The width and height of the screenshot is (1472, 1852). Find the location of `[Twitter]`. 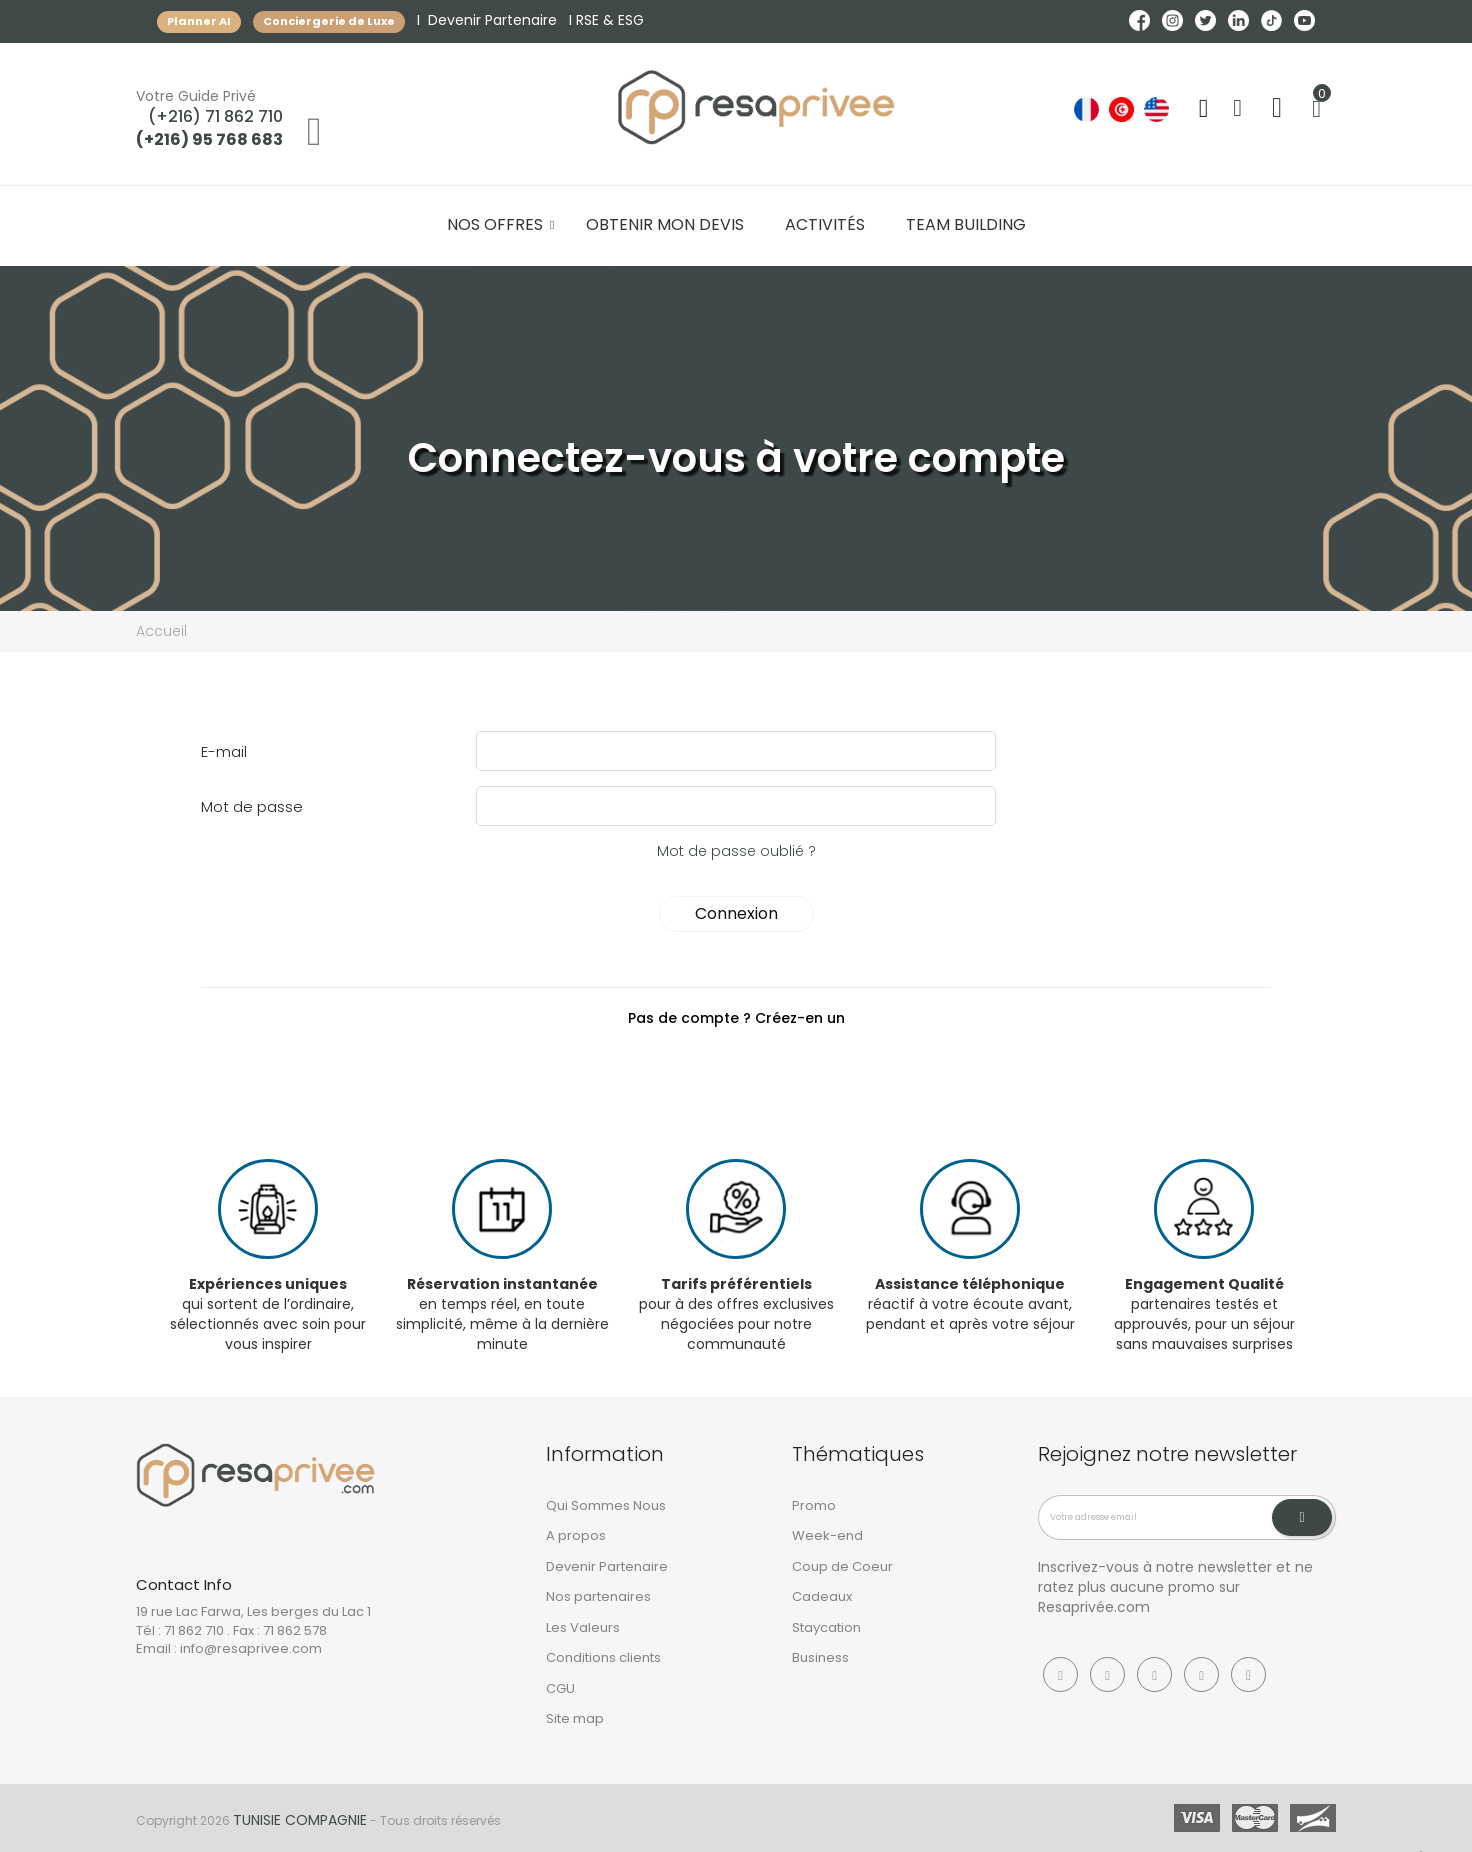

[Twitter] is located at coordinates (1154, 1674).